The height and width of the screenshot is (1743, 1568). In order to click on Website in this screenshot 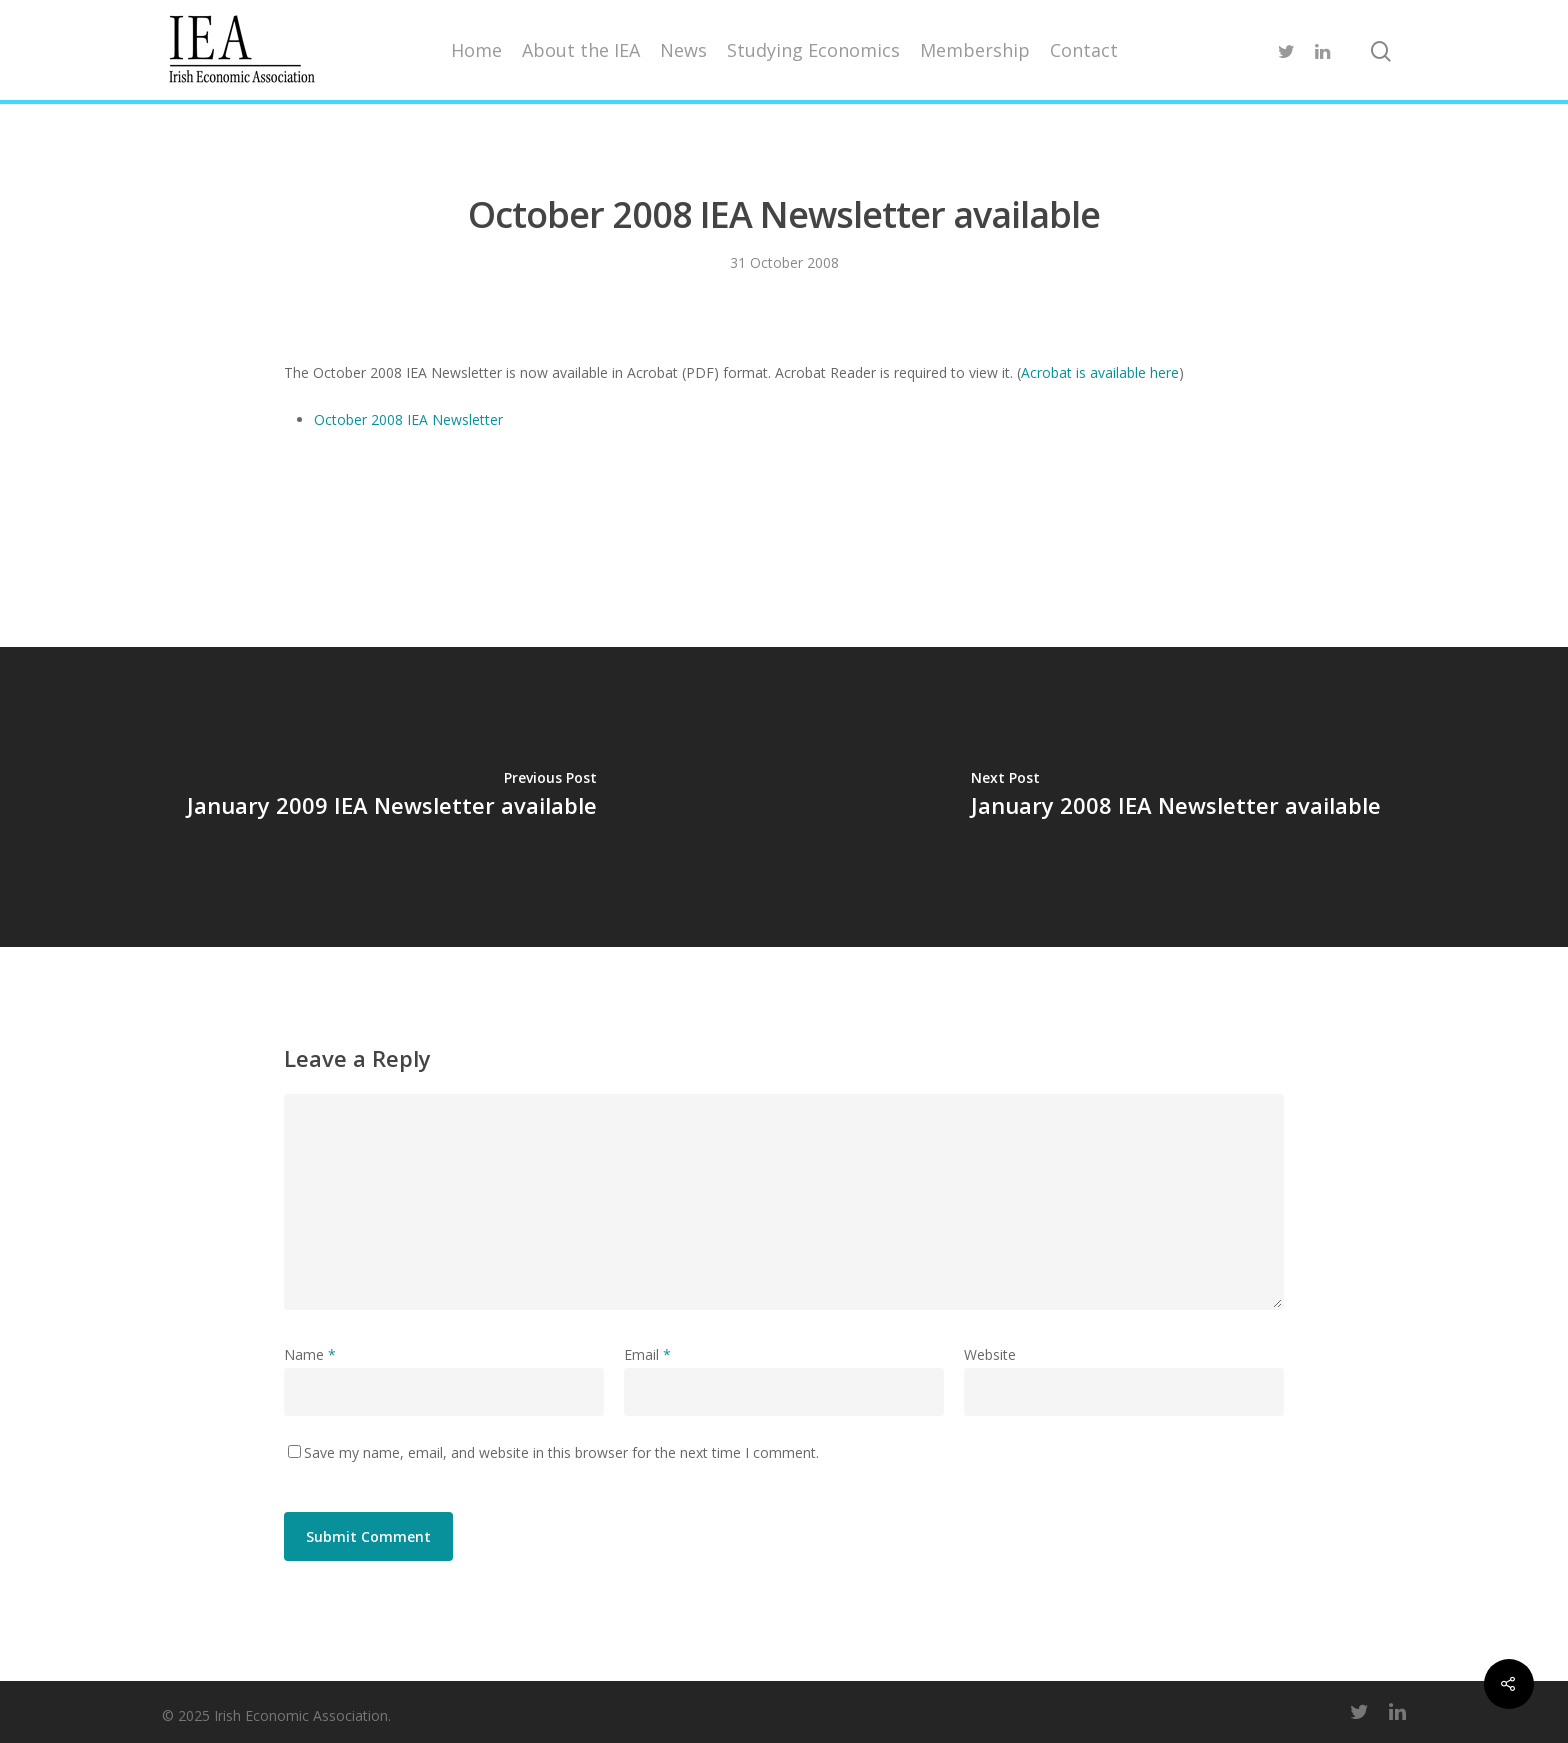, I will do `click(990, 1354)`.